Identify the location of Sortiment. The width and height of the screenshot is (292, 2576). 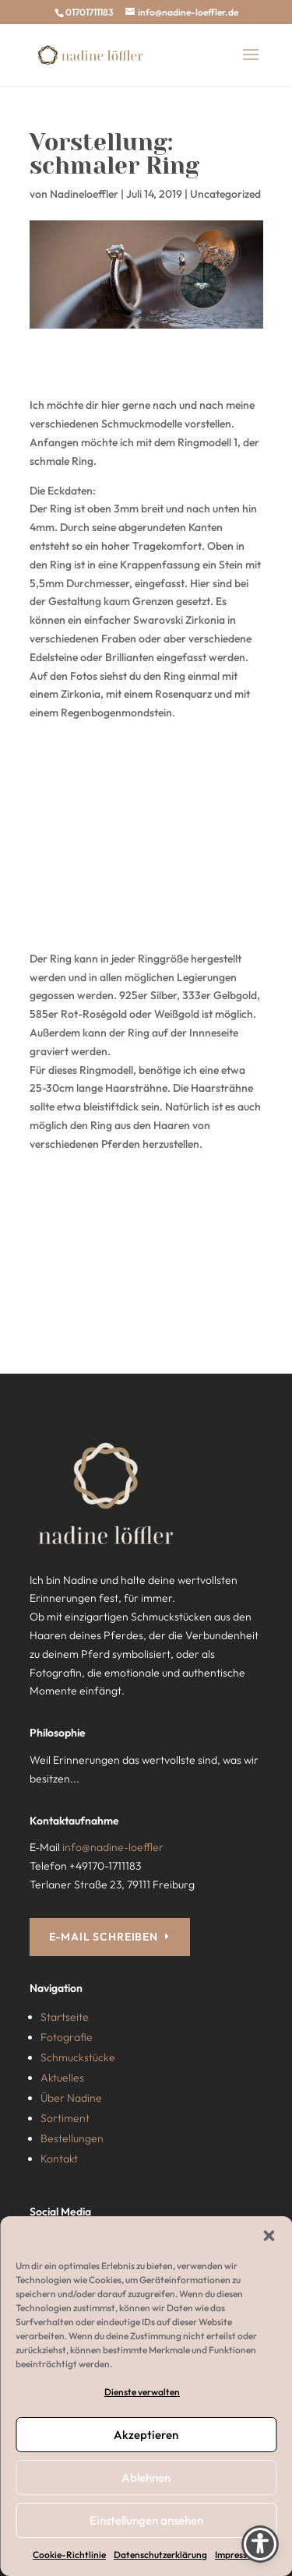
(65, 2118).